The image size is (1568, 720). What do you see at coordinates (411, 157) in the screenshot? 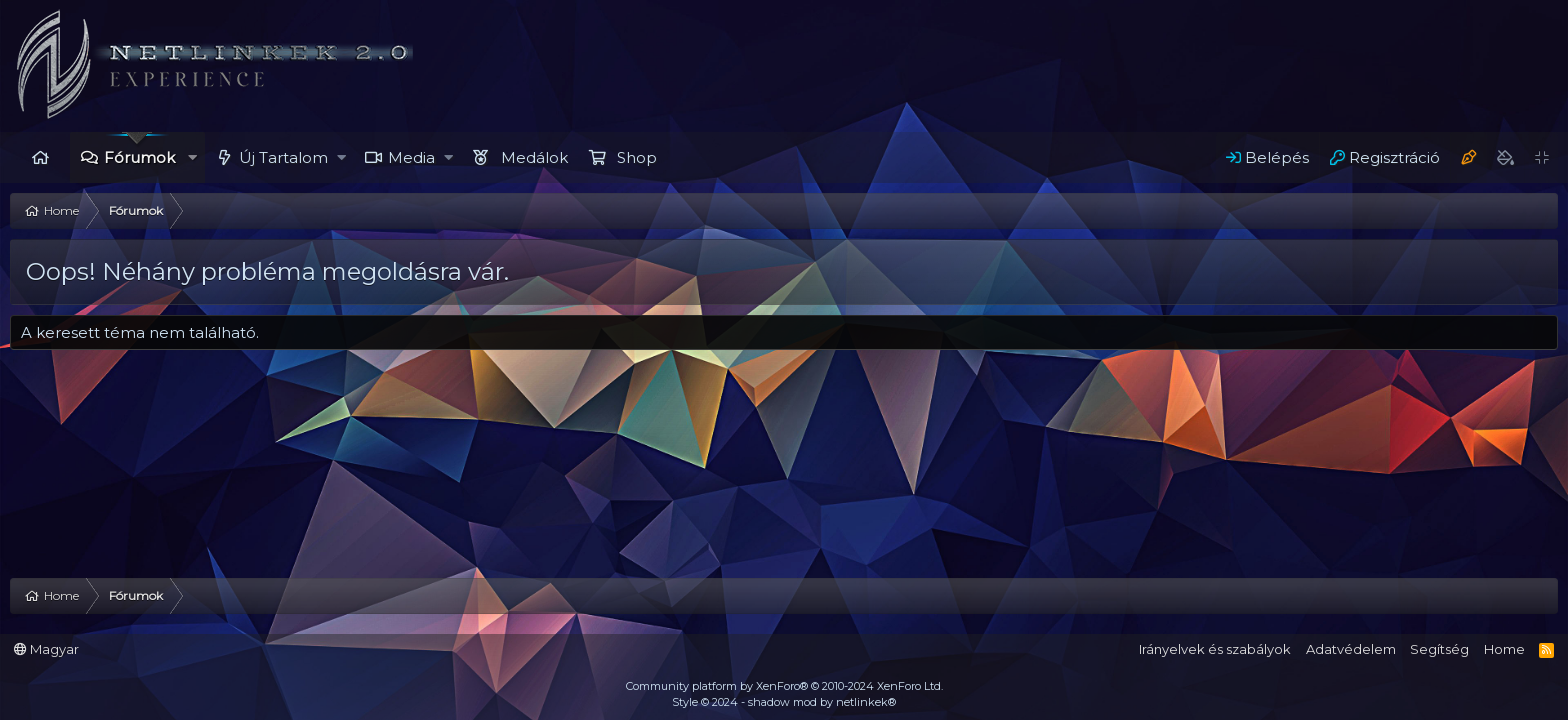
I see `Media` at bounding box center [411, 157].